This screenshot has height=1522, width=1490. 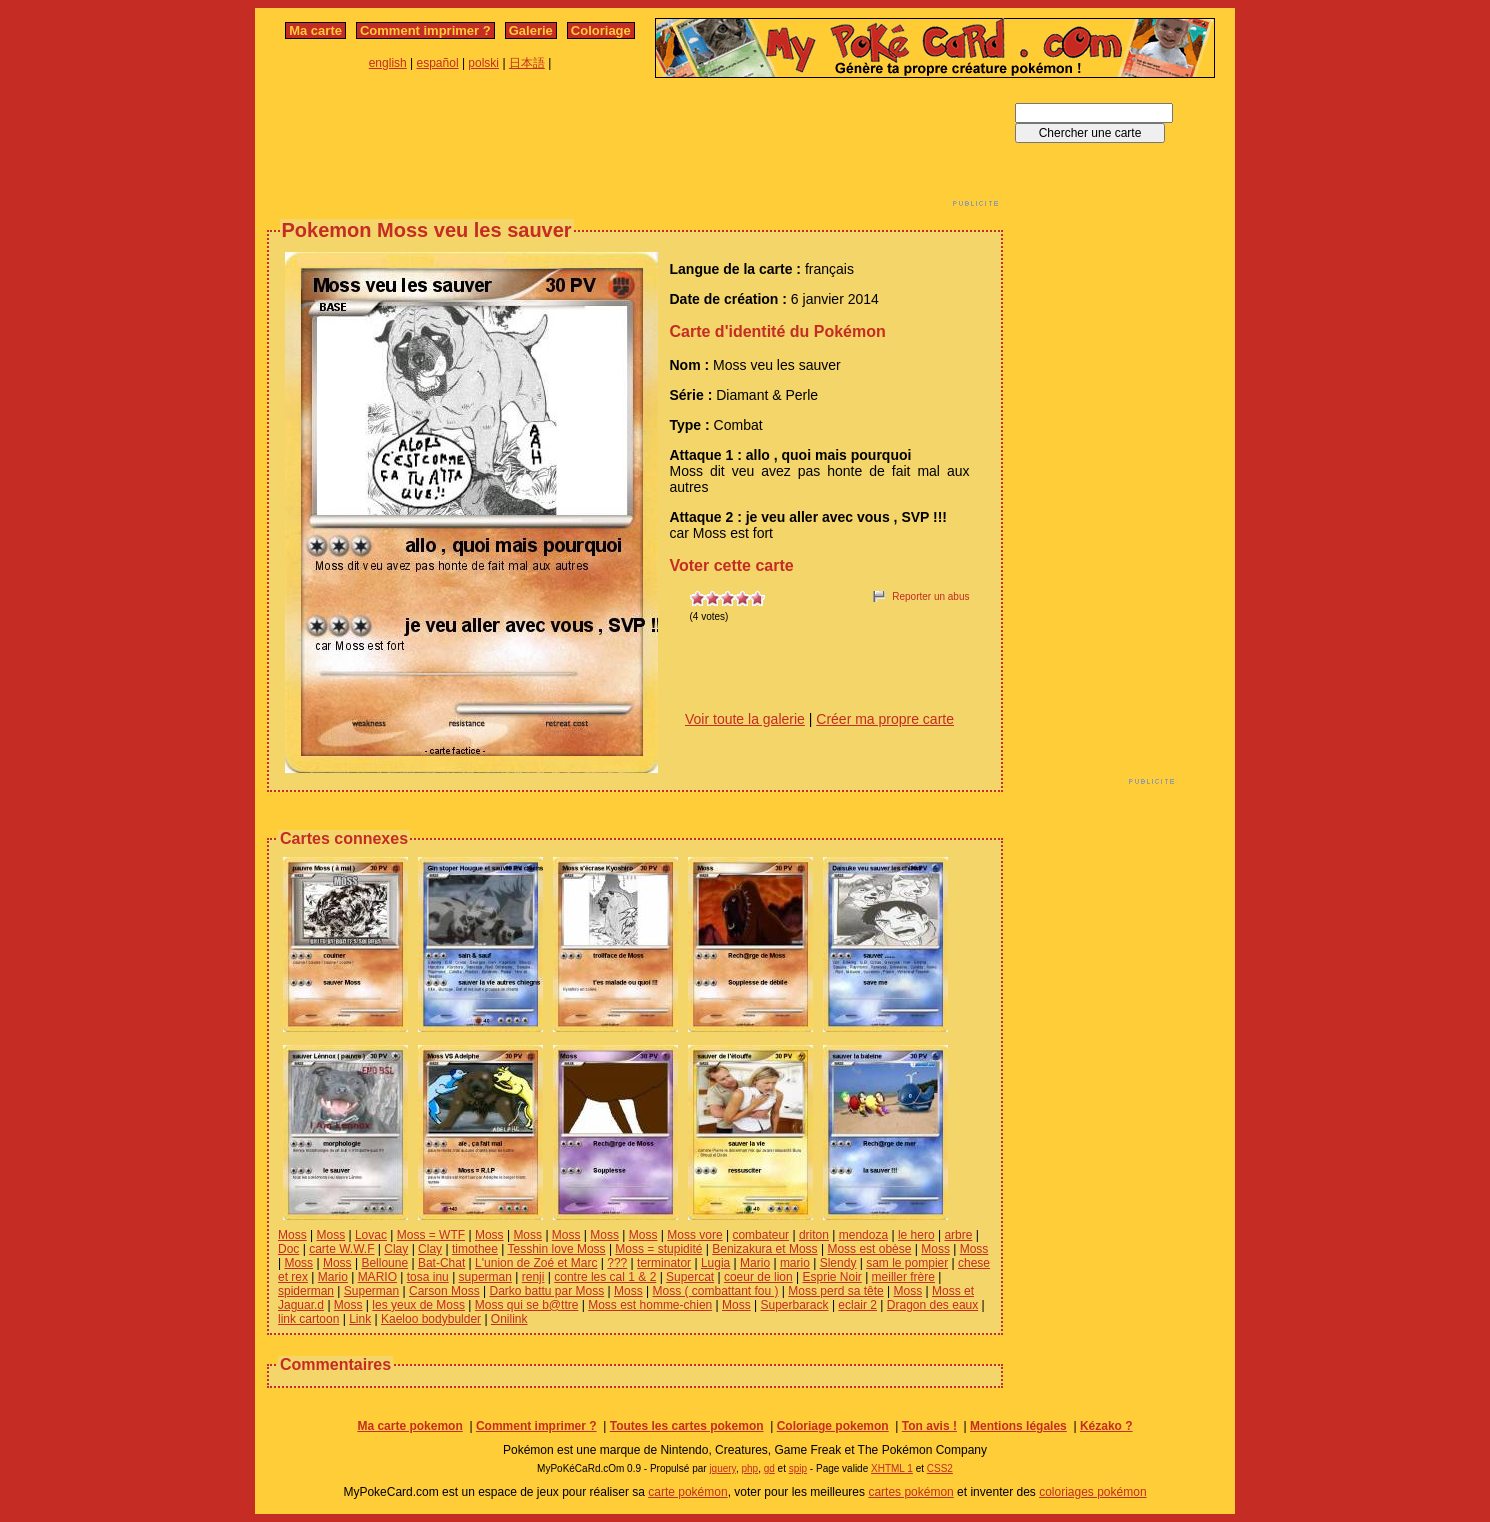 I want to click on XHTML 1, so click(x=892, y=1468).